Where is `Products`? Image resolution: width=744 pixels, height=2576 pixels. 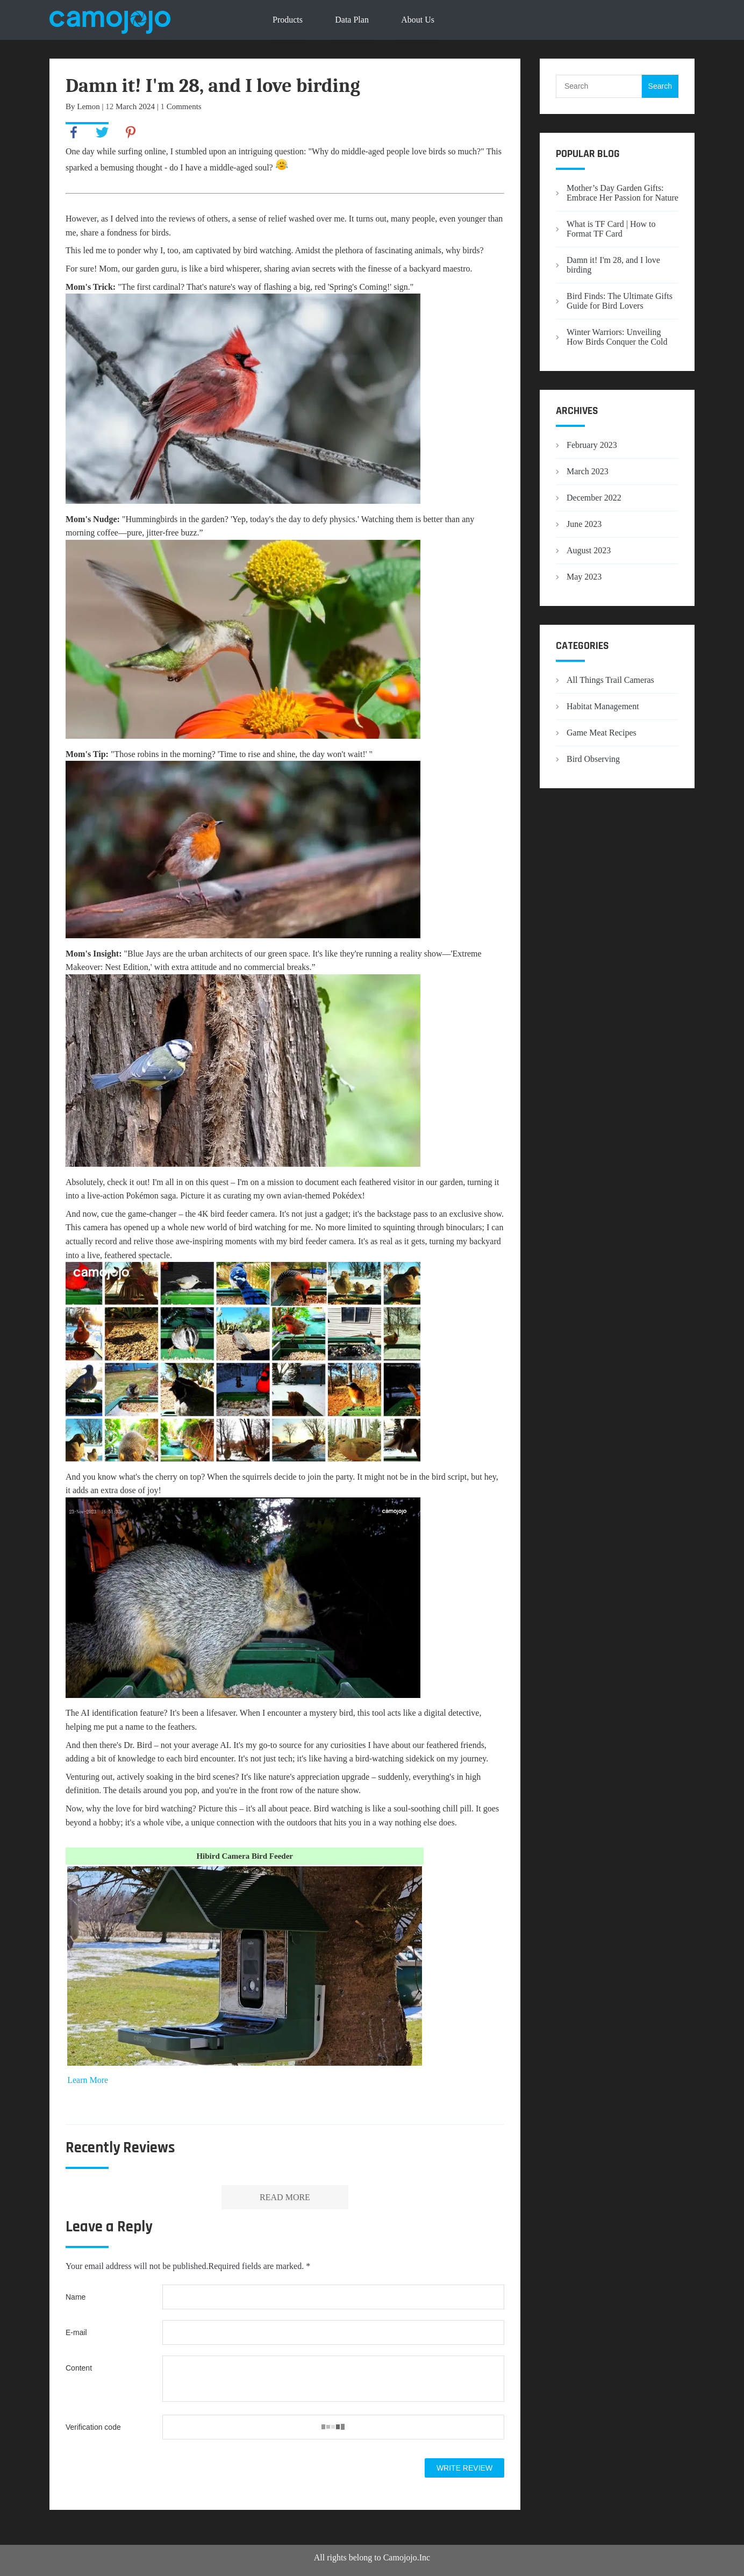
Products is located at coordinates (288, 19).